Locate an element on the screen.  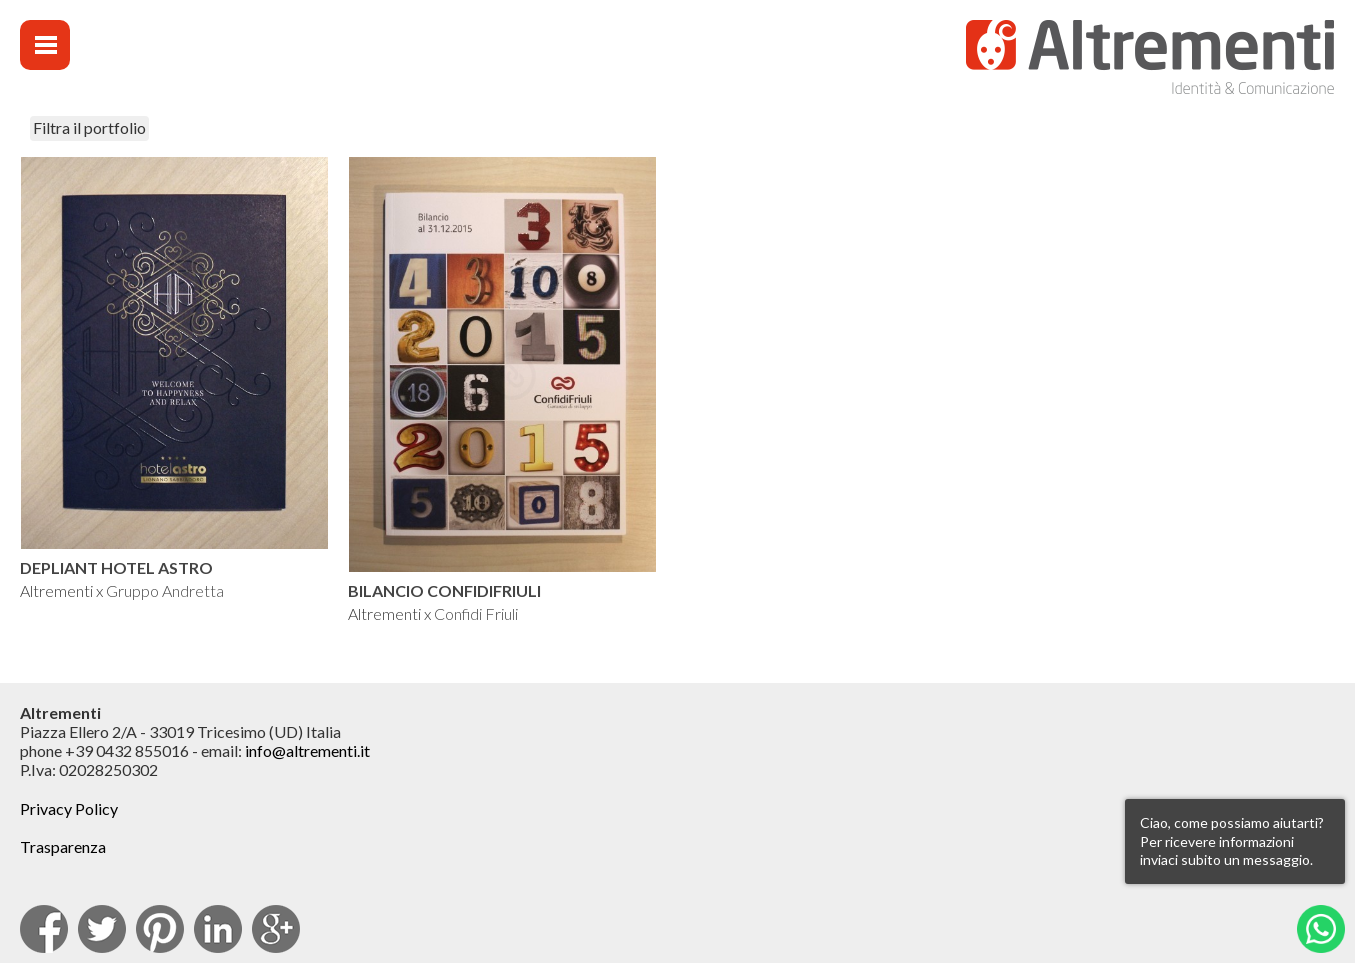
Twitter is located at coordinates (102, 929).